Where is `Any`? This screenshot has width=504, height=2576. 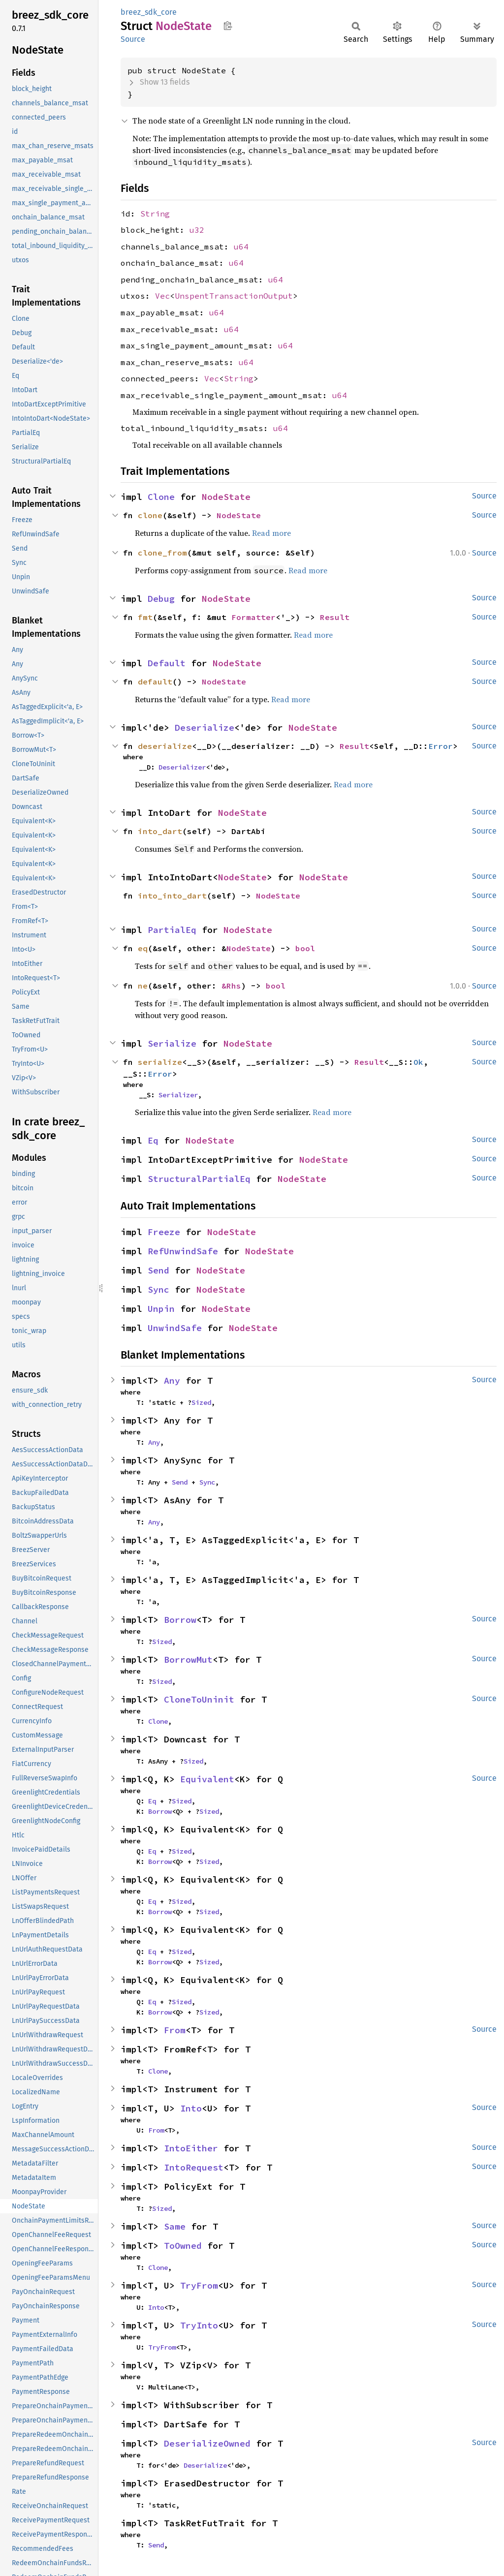
Any is located at coordinates (172, 1380).